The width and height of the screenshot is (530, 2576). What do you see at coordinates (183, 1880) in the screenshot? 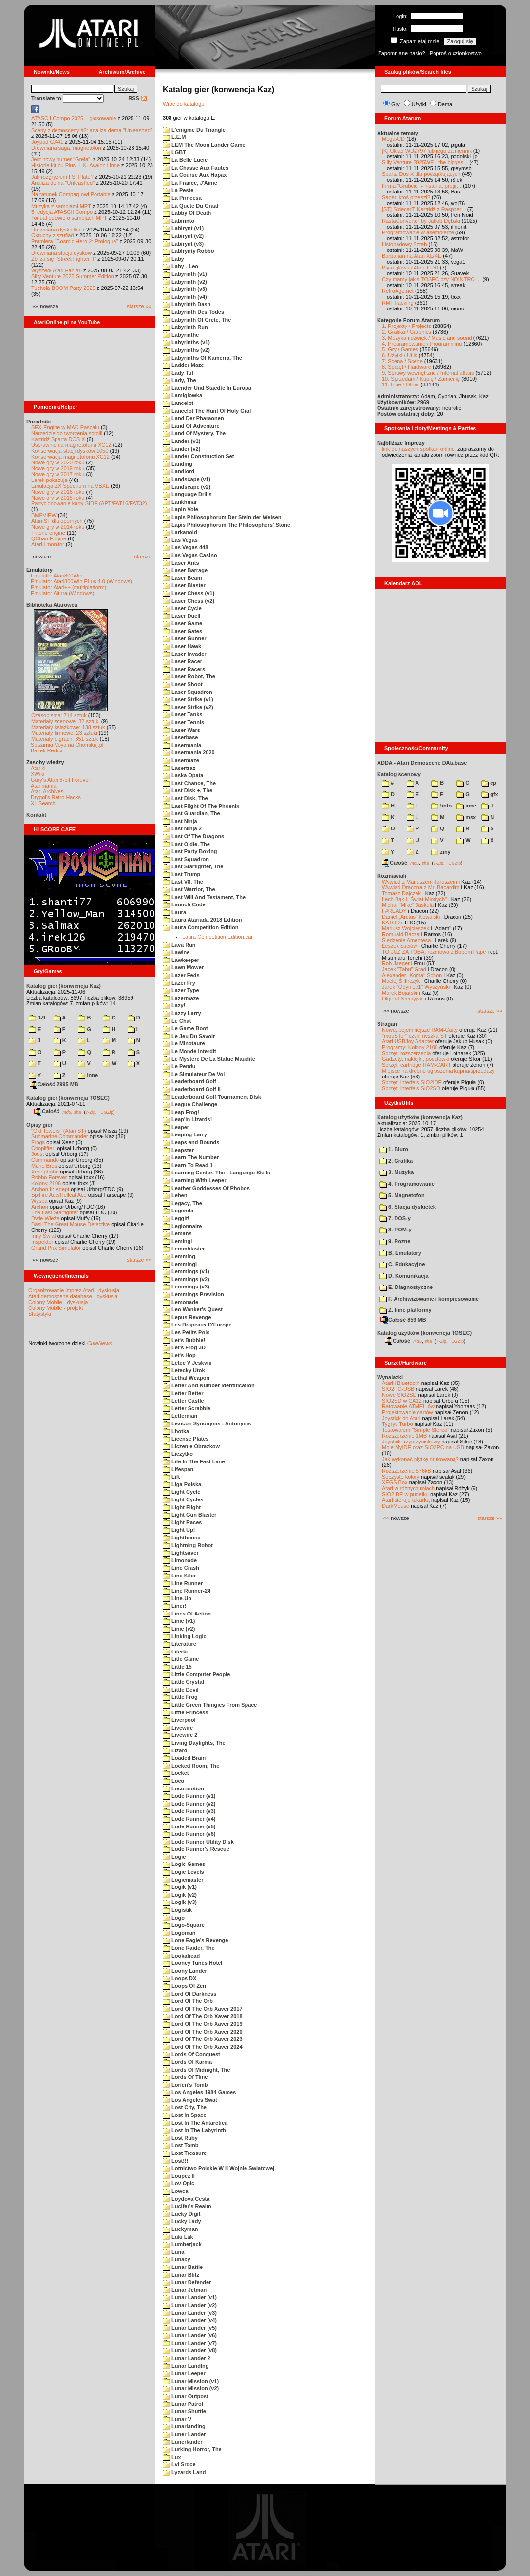
I see `Logicmaster` at bounding box center [183, 1880].